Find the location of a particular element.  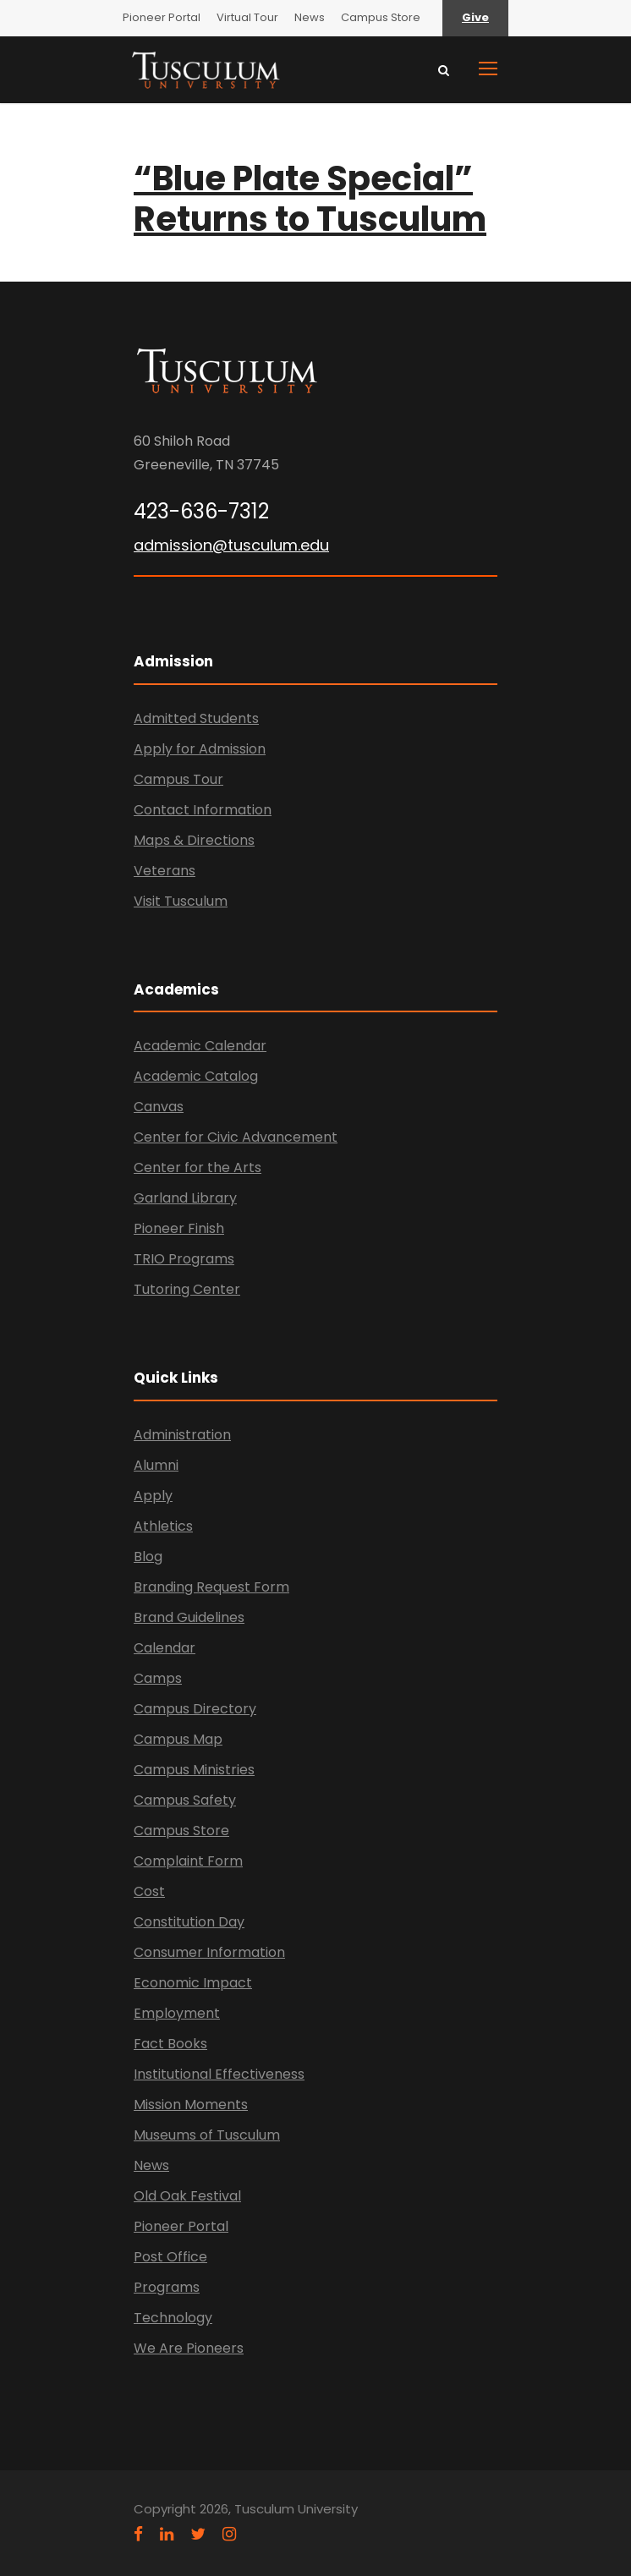

Pioneer Finish is located at coordinates (179, 1228).